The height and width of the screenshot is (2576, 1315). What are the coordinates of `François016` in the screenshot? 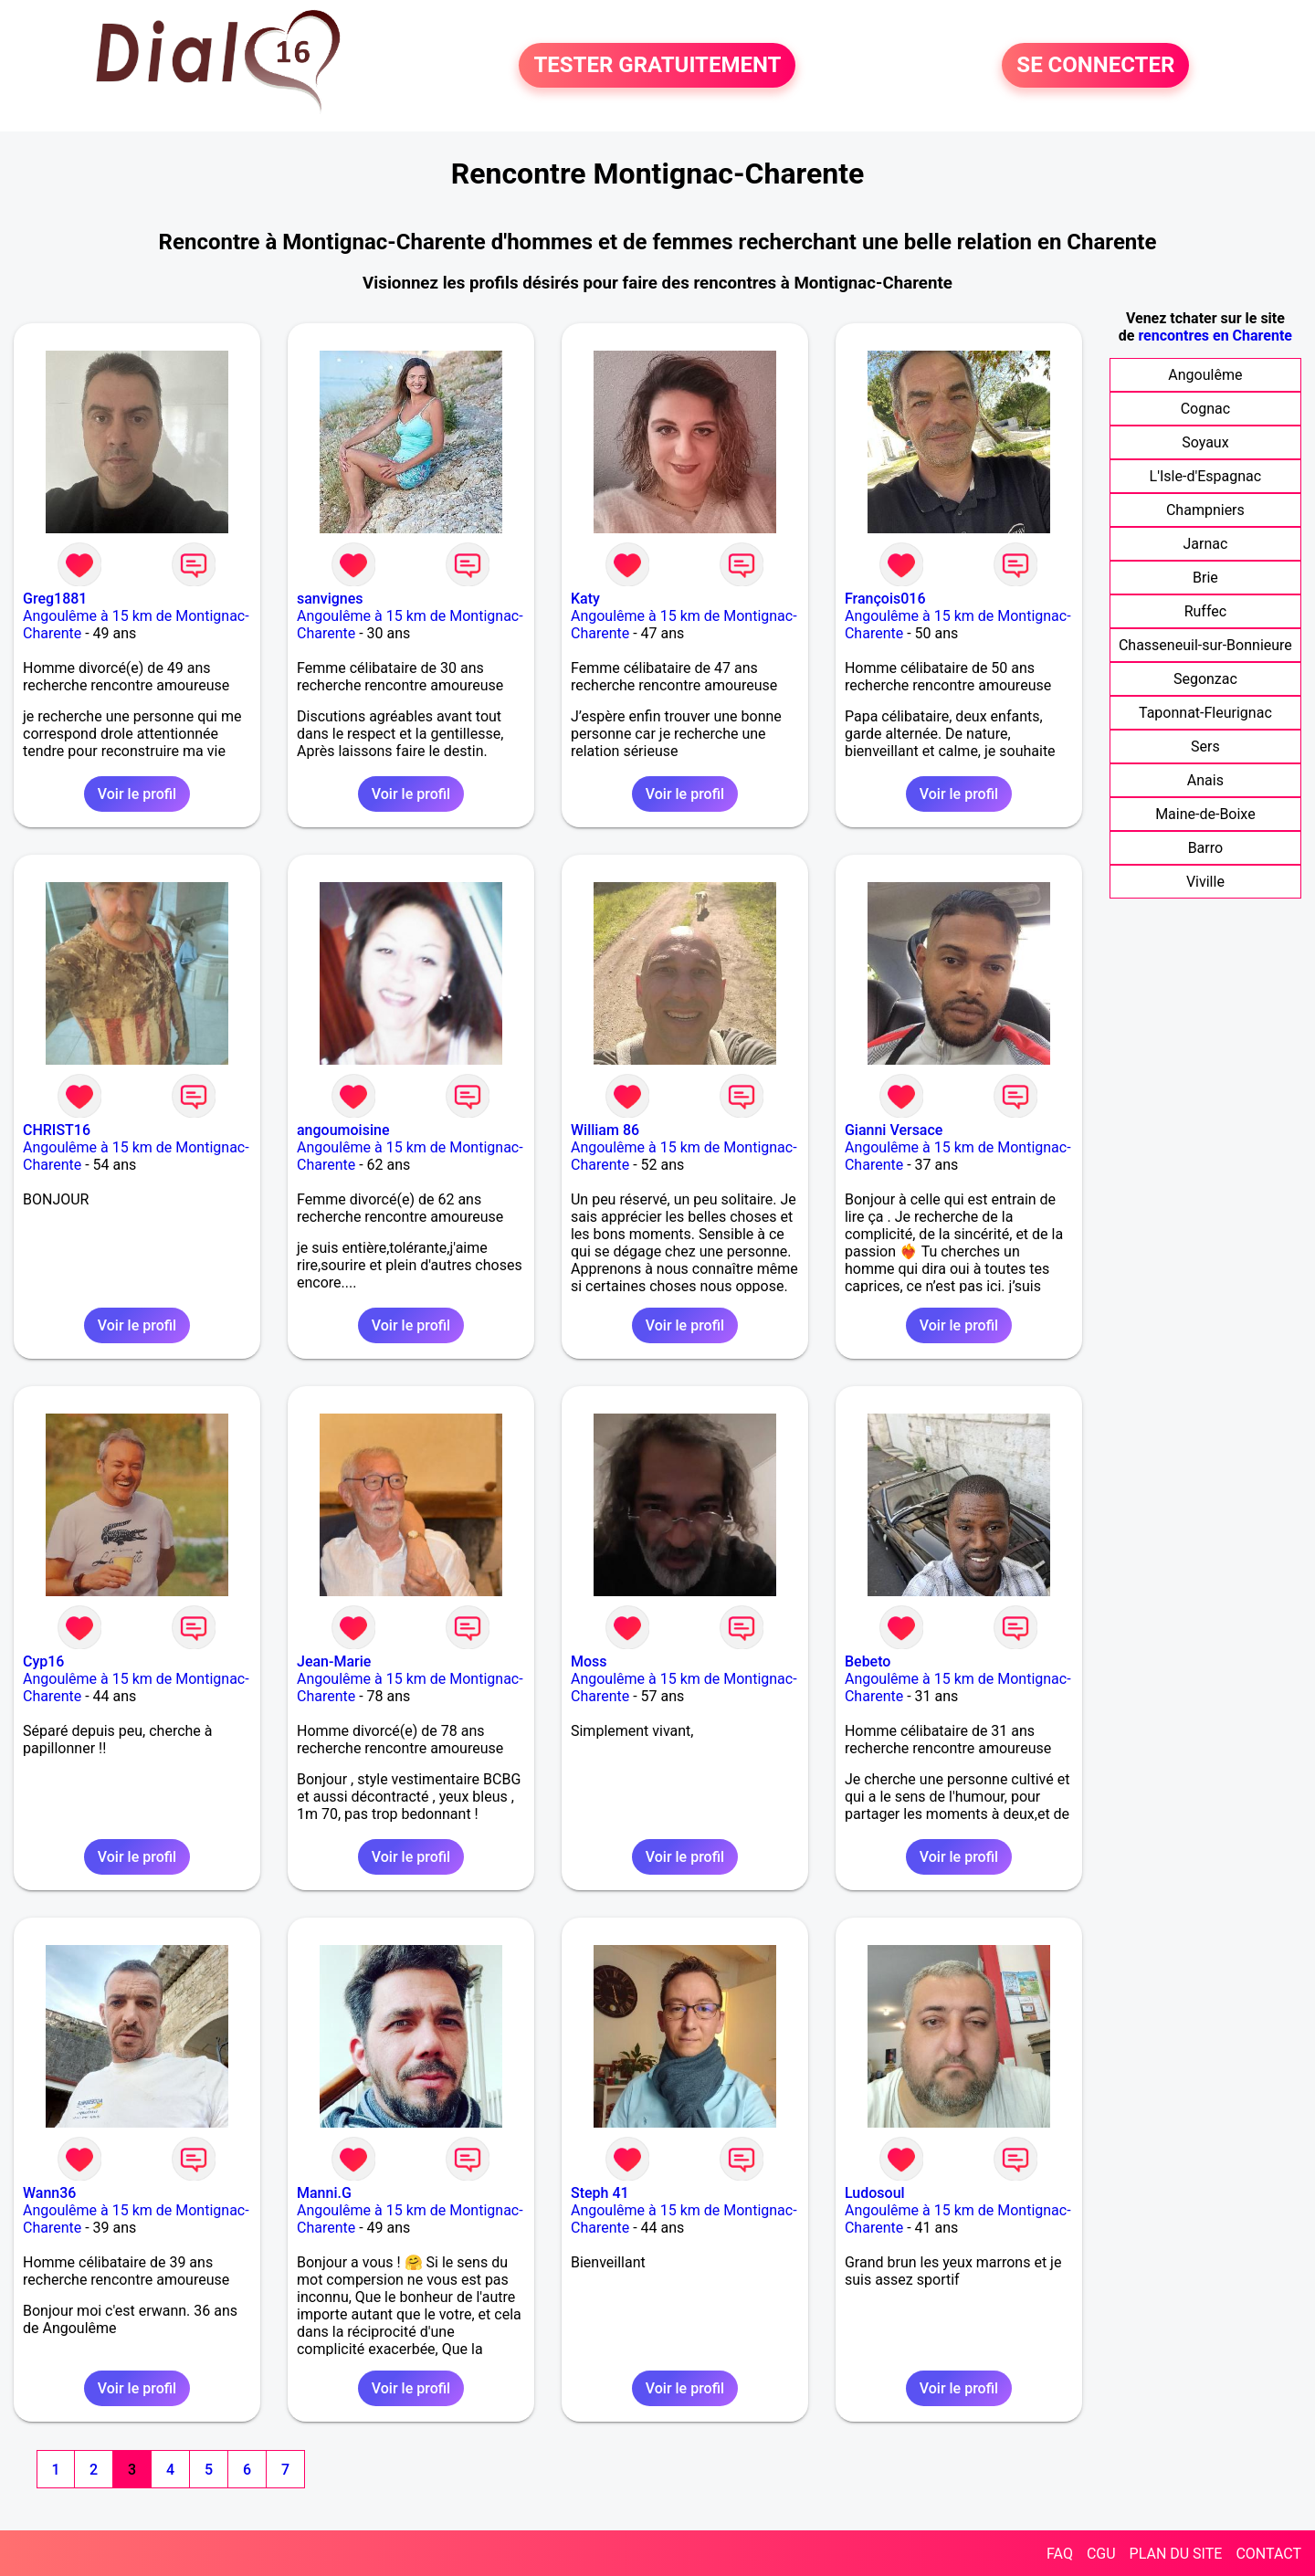 It's located at (885, 598).